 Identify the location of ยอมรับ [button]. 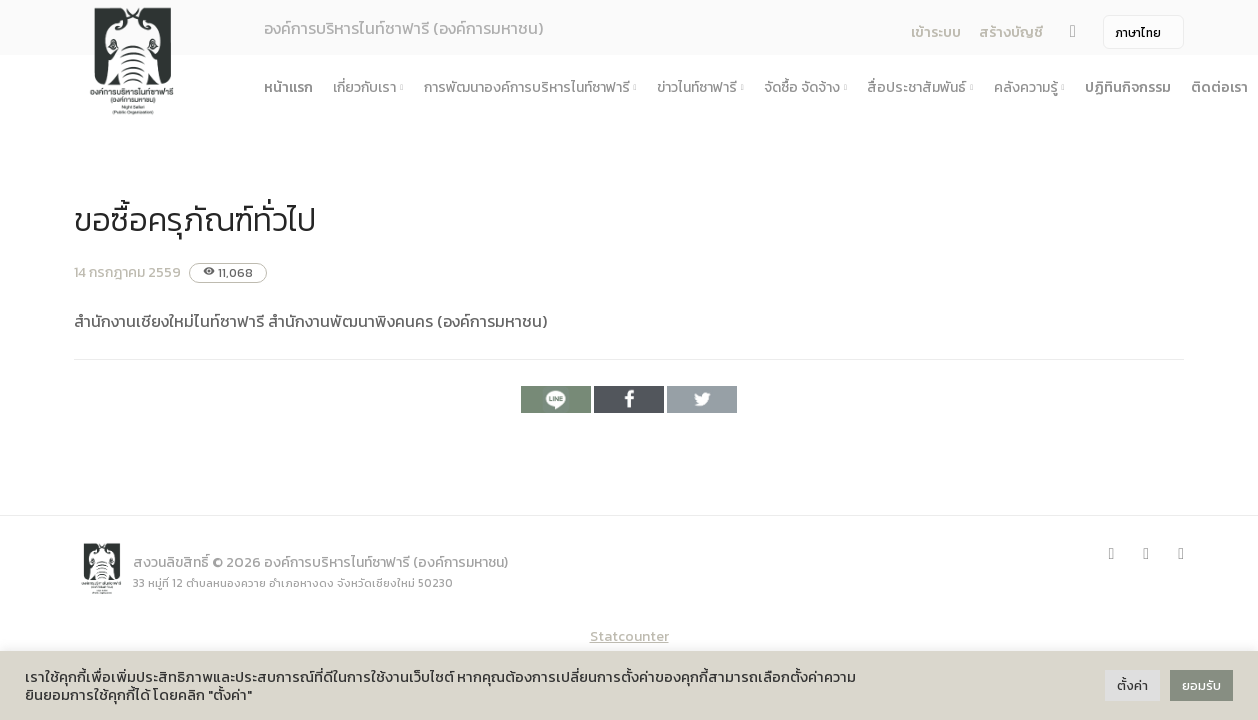
(1201, 685).